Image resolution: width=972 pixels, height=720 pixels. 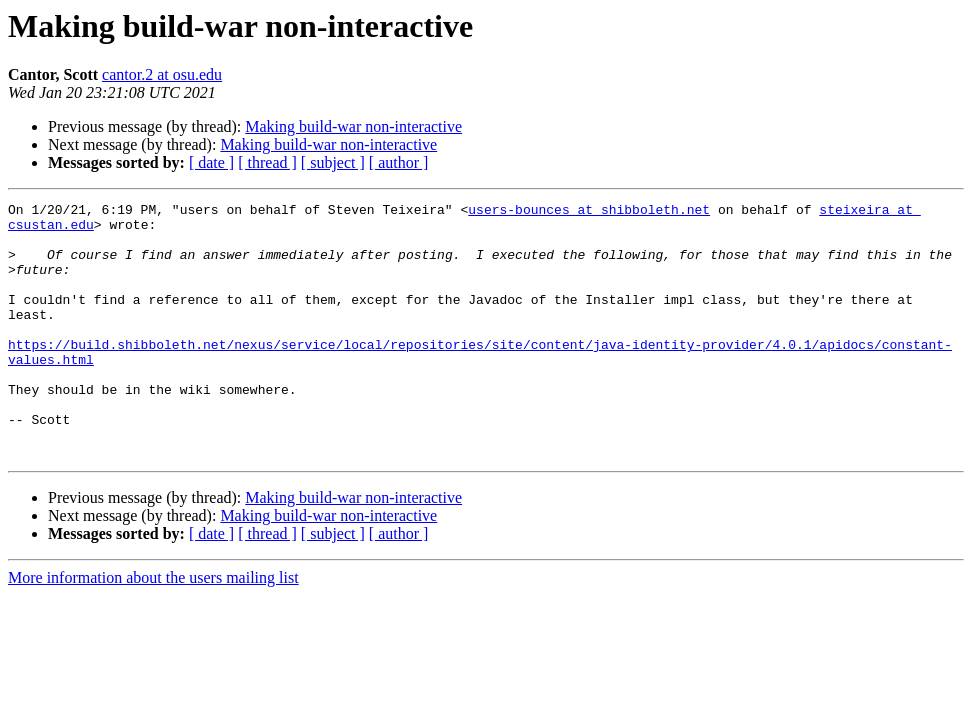 I want to click on [ date ], so click(x=211, y=162).